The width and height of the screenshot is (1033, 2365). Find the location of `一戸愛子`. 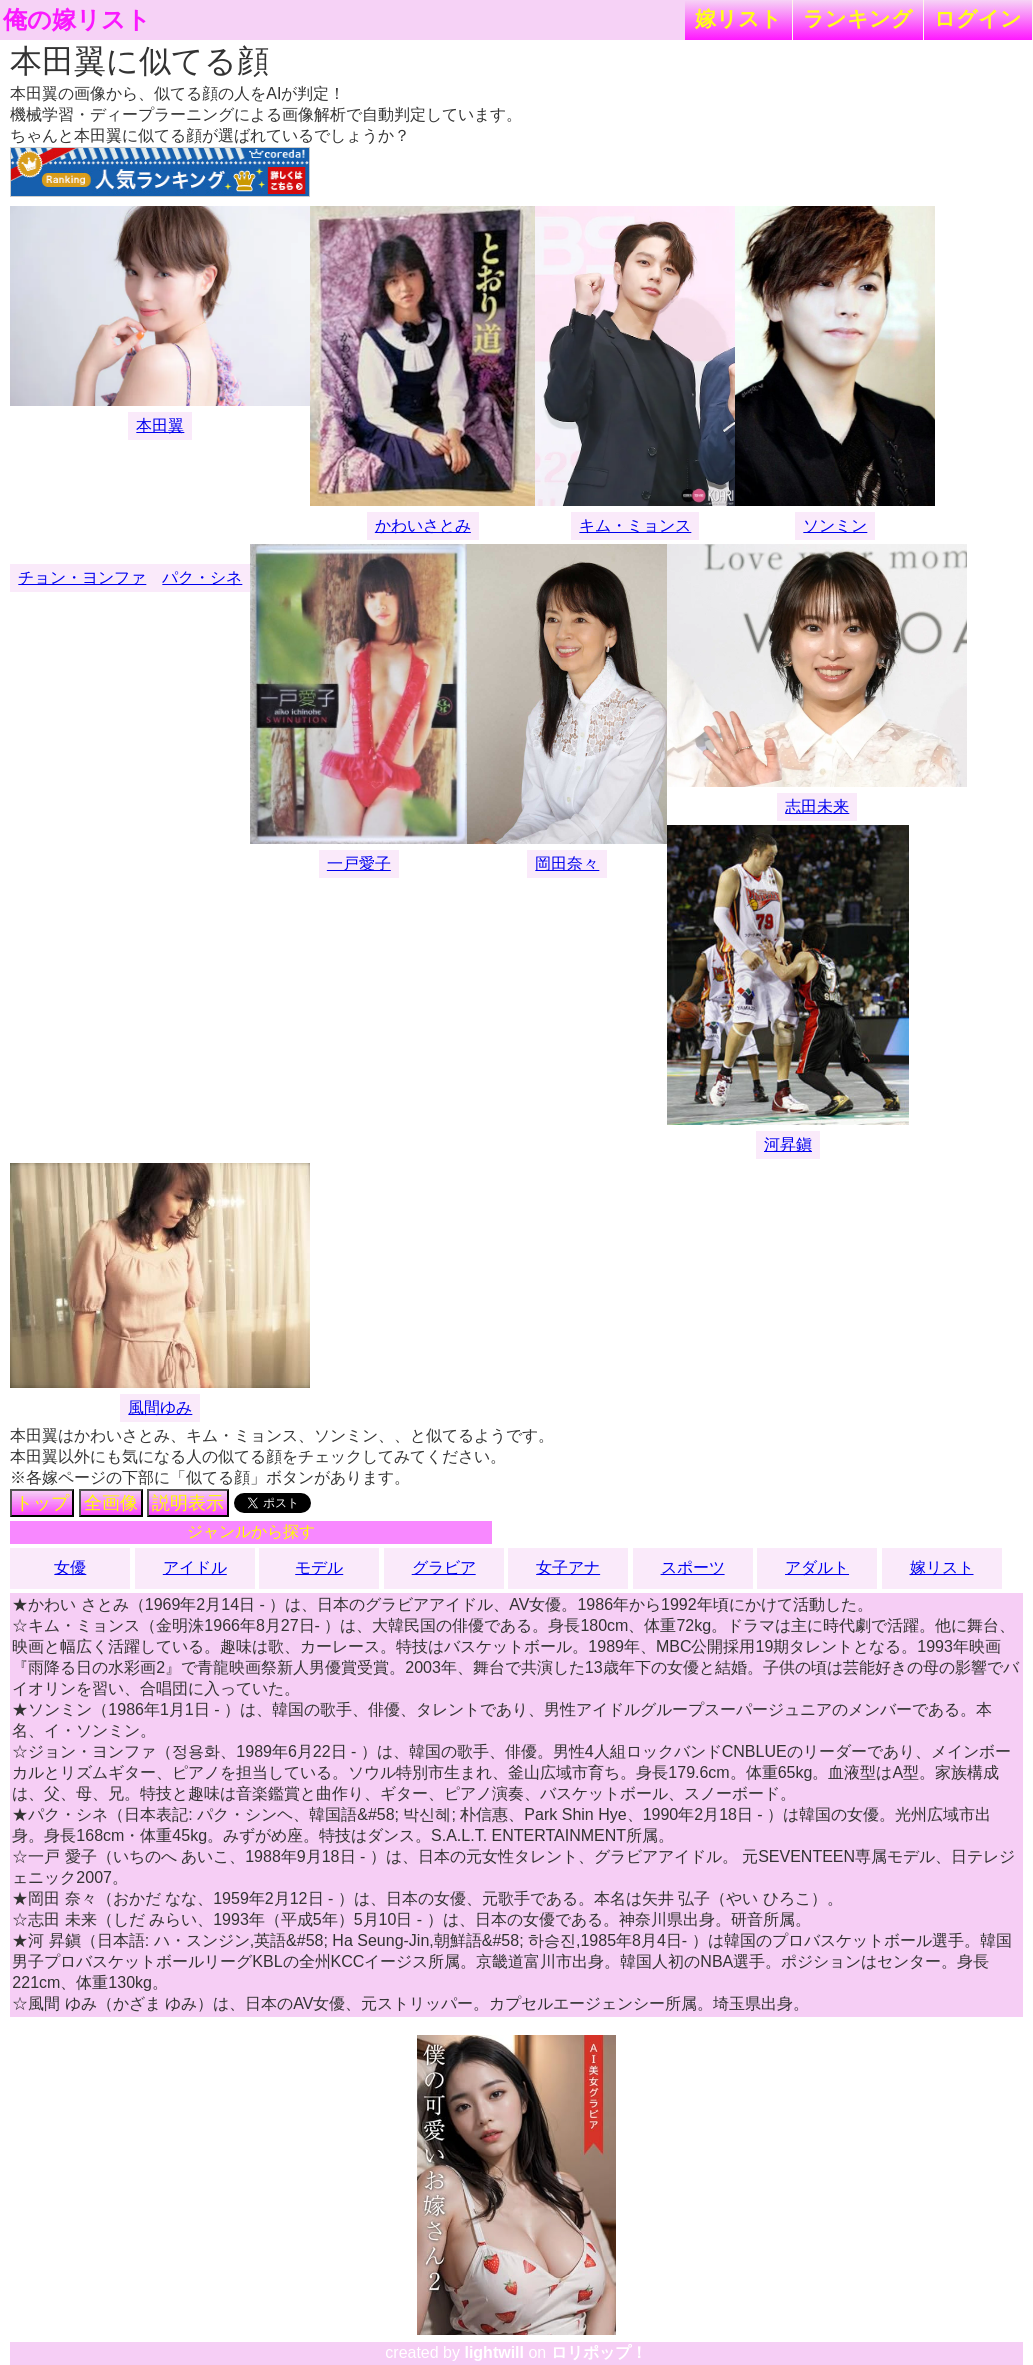

一戸愛子 is located at coordinates (359, 863).